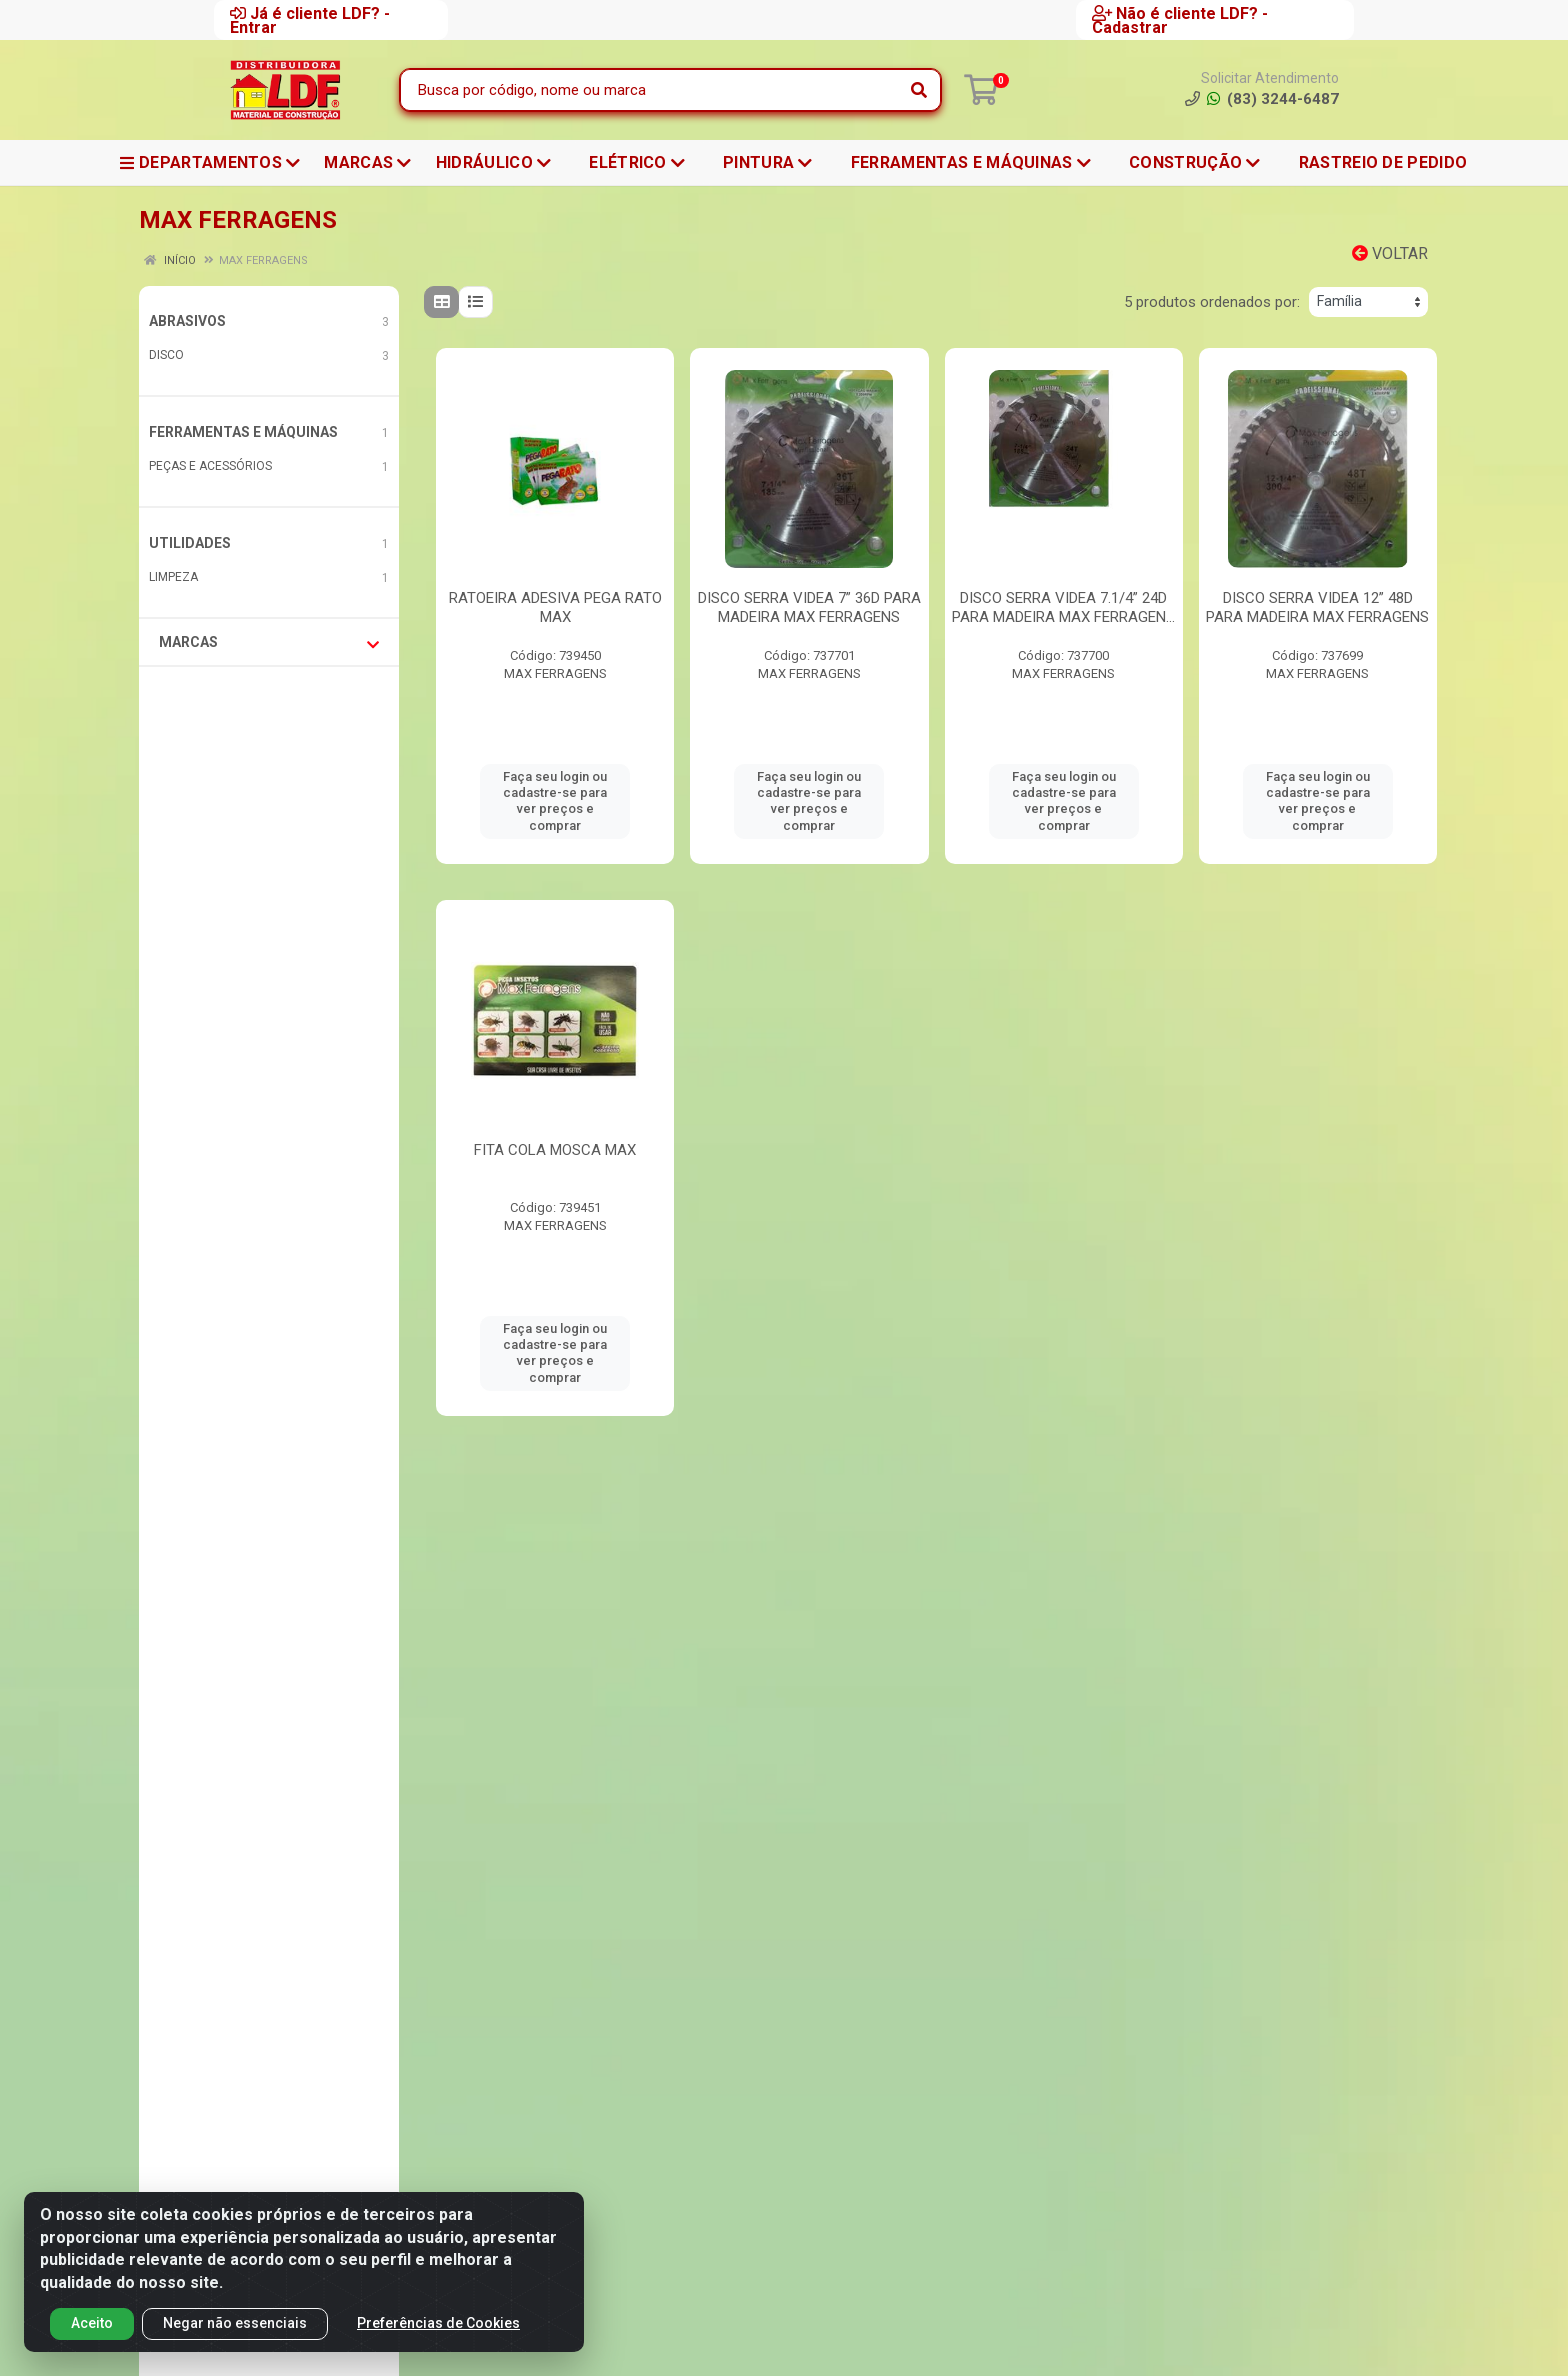  What do you see at coordinates (269, 643) in the screenshot?
I see `Marcas` at bounding box center [269, 643].